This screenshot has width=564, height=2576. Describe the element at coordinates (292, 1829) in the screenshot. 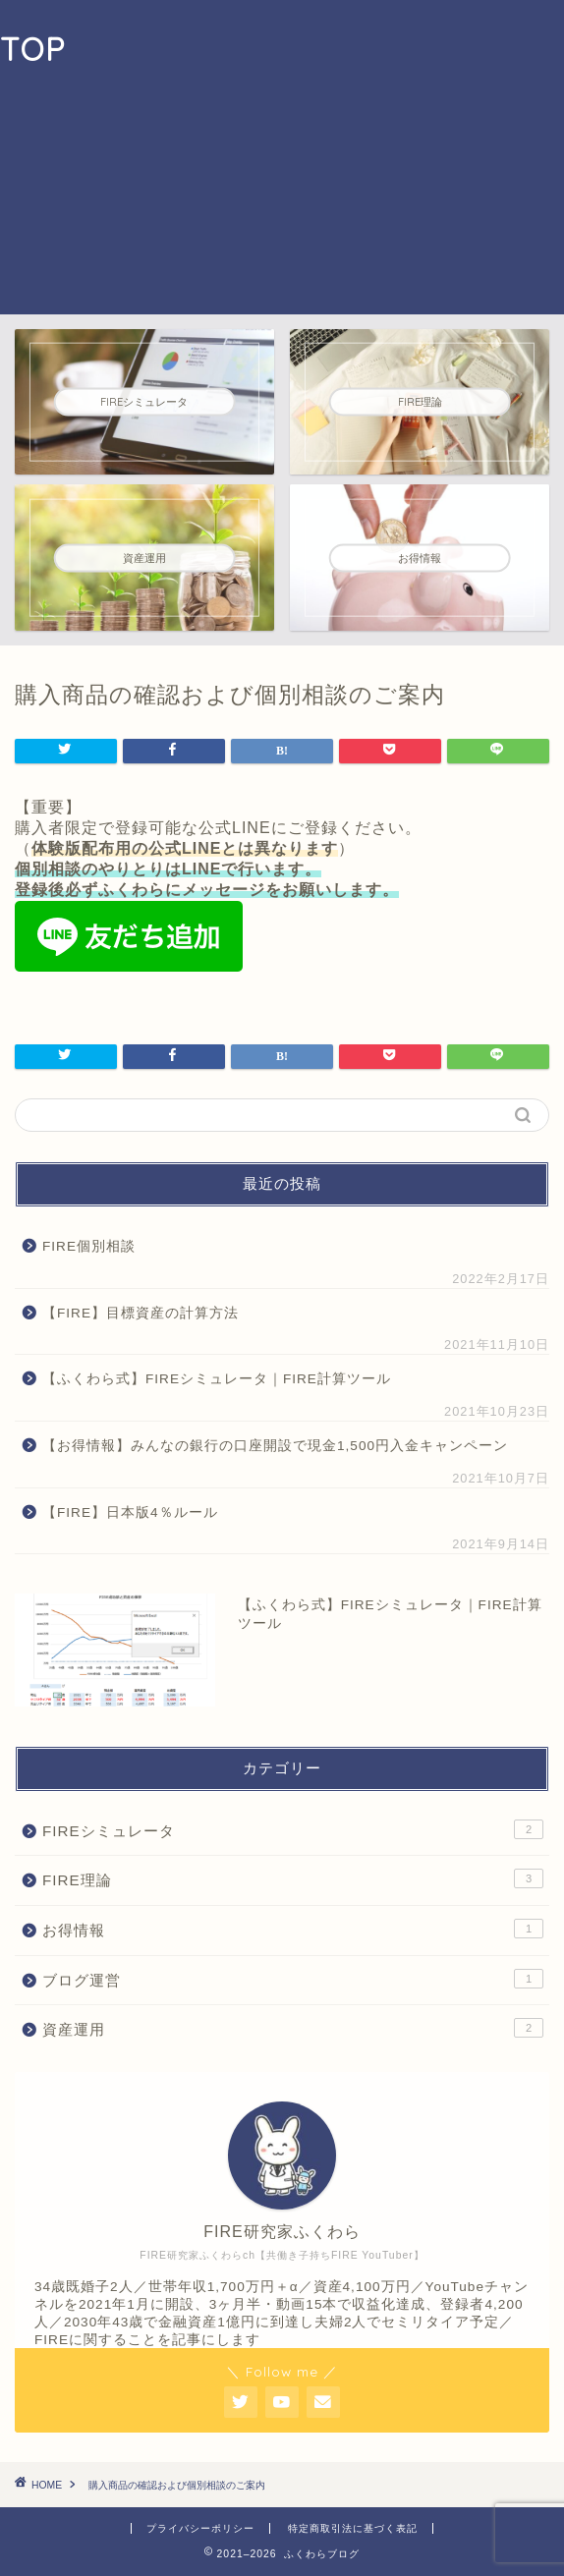

I see `FIREシミュレータ` at that location.